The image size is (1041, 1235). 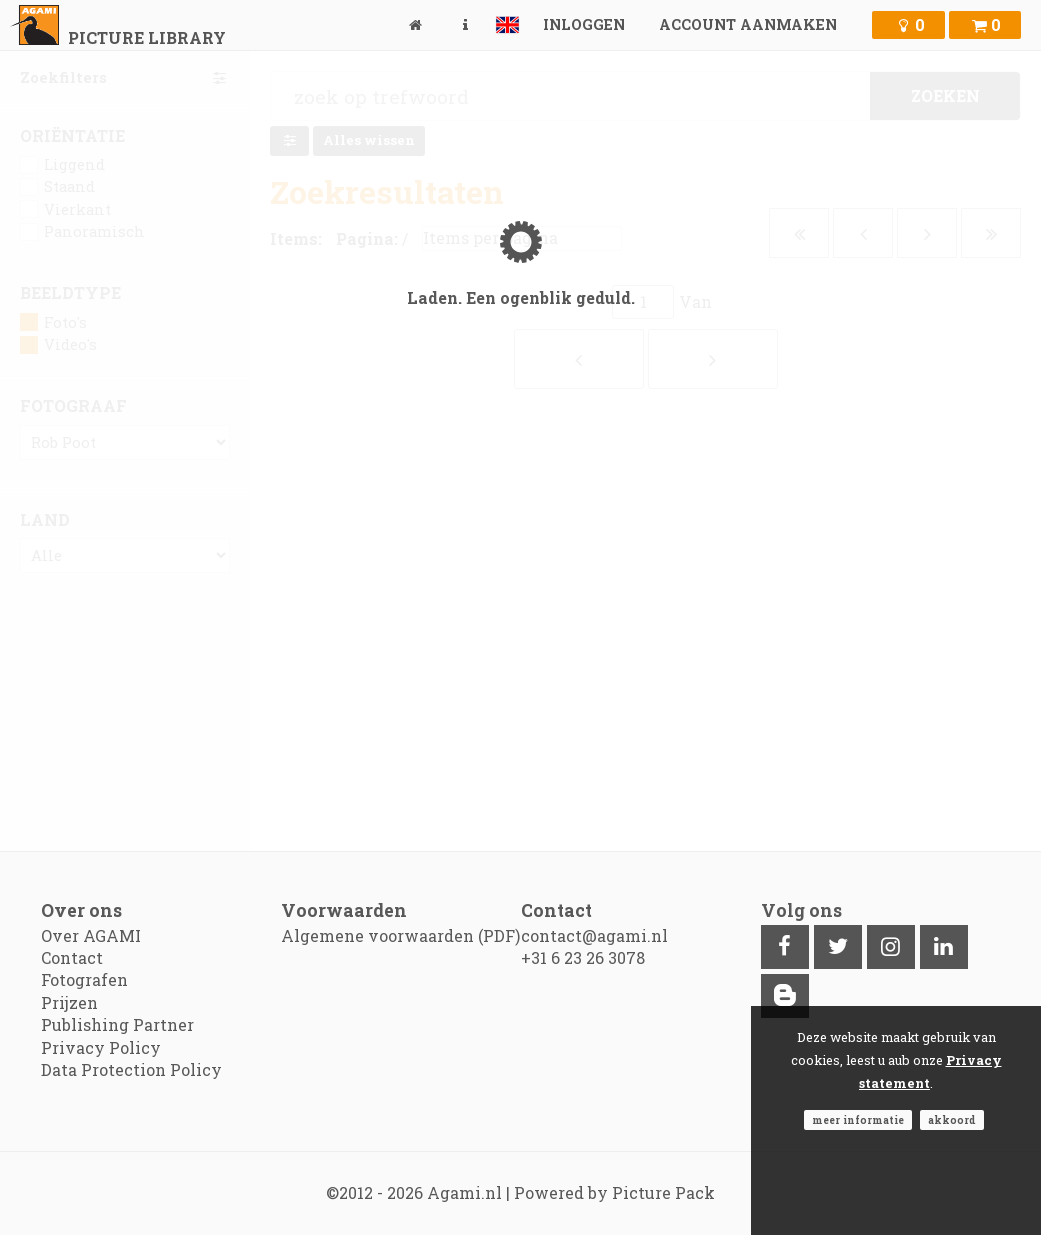 What do you see at coordinates (117, 1024) in the screenshot?
I see `Publishing Partner` at bounding box center [117, 1024].